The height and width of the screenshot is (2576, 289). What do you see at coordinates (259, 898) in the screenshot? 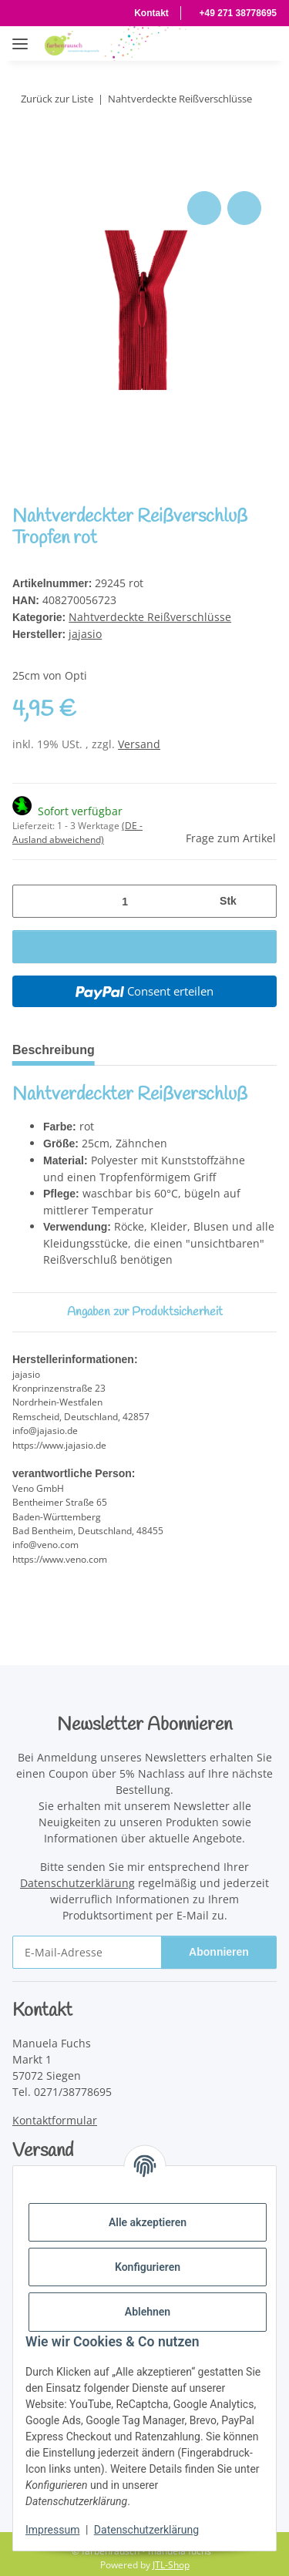
I see `[Menge erhöhen]` at bounding box center [259, 898].